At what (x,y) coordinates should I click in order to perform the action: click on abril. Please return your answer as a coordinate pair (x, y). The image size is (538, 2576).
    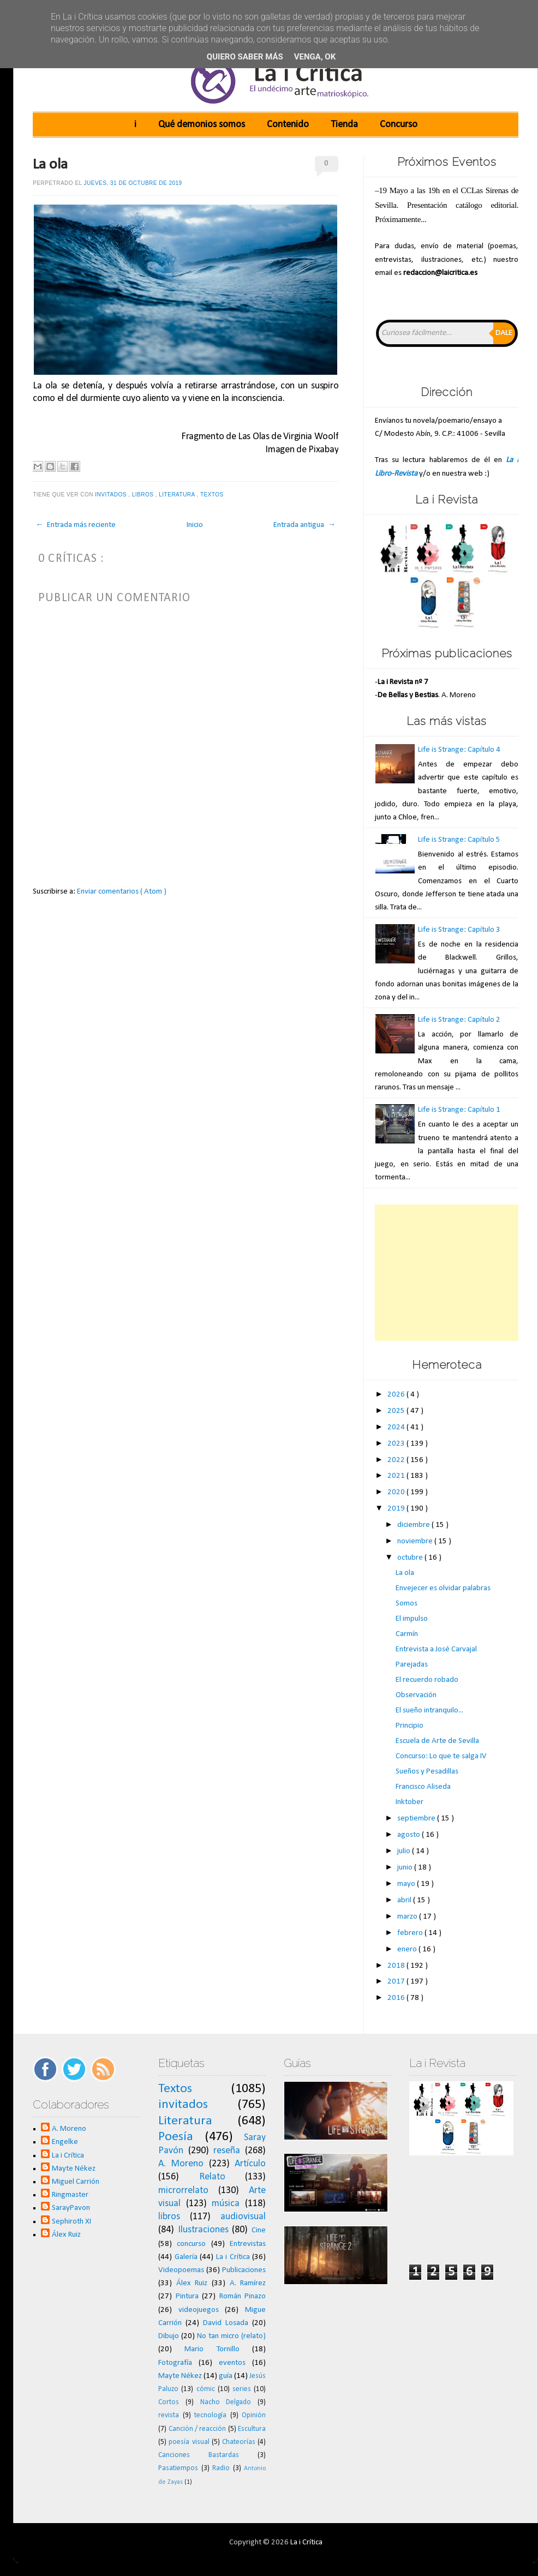
    Looking at the image, I should click on (405, 1900).